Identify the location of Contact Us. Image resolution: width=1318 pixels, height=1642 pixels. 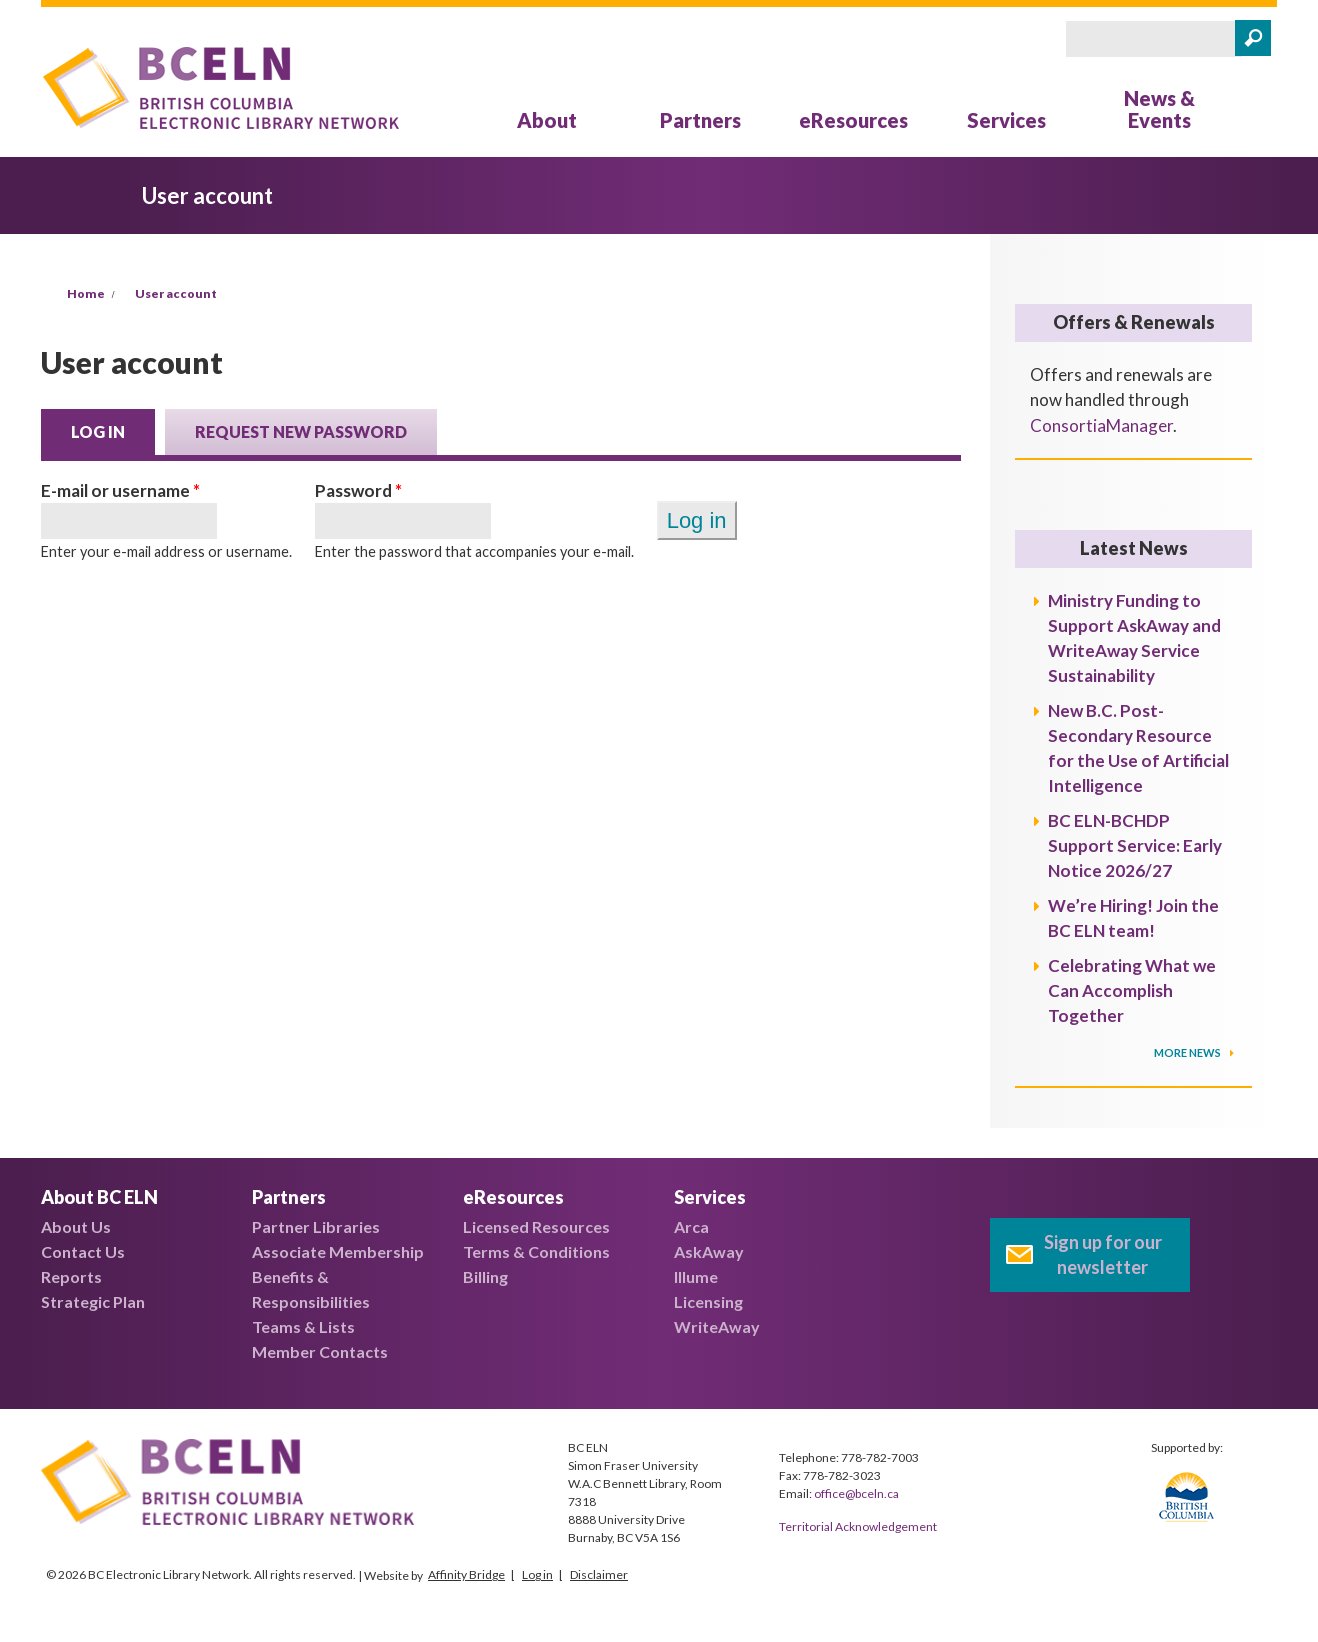
(83, 1251).